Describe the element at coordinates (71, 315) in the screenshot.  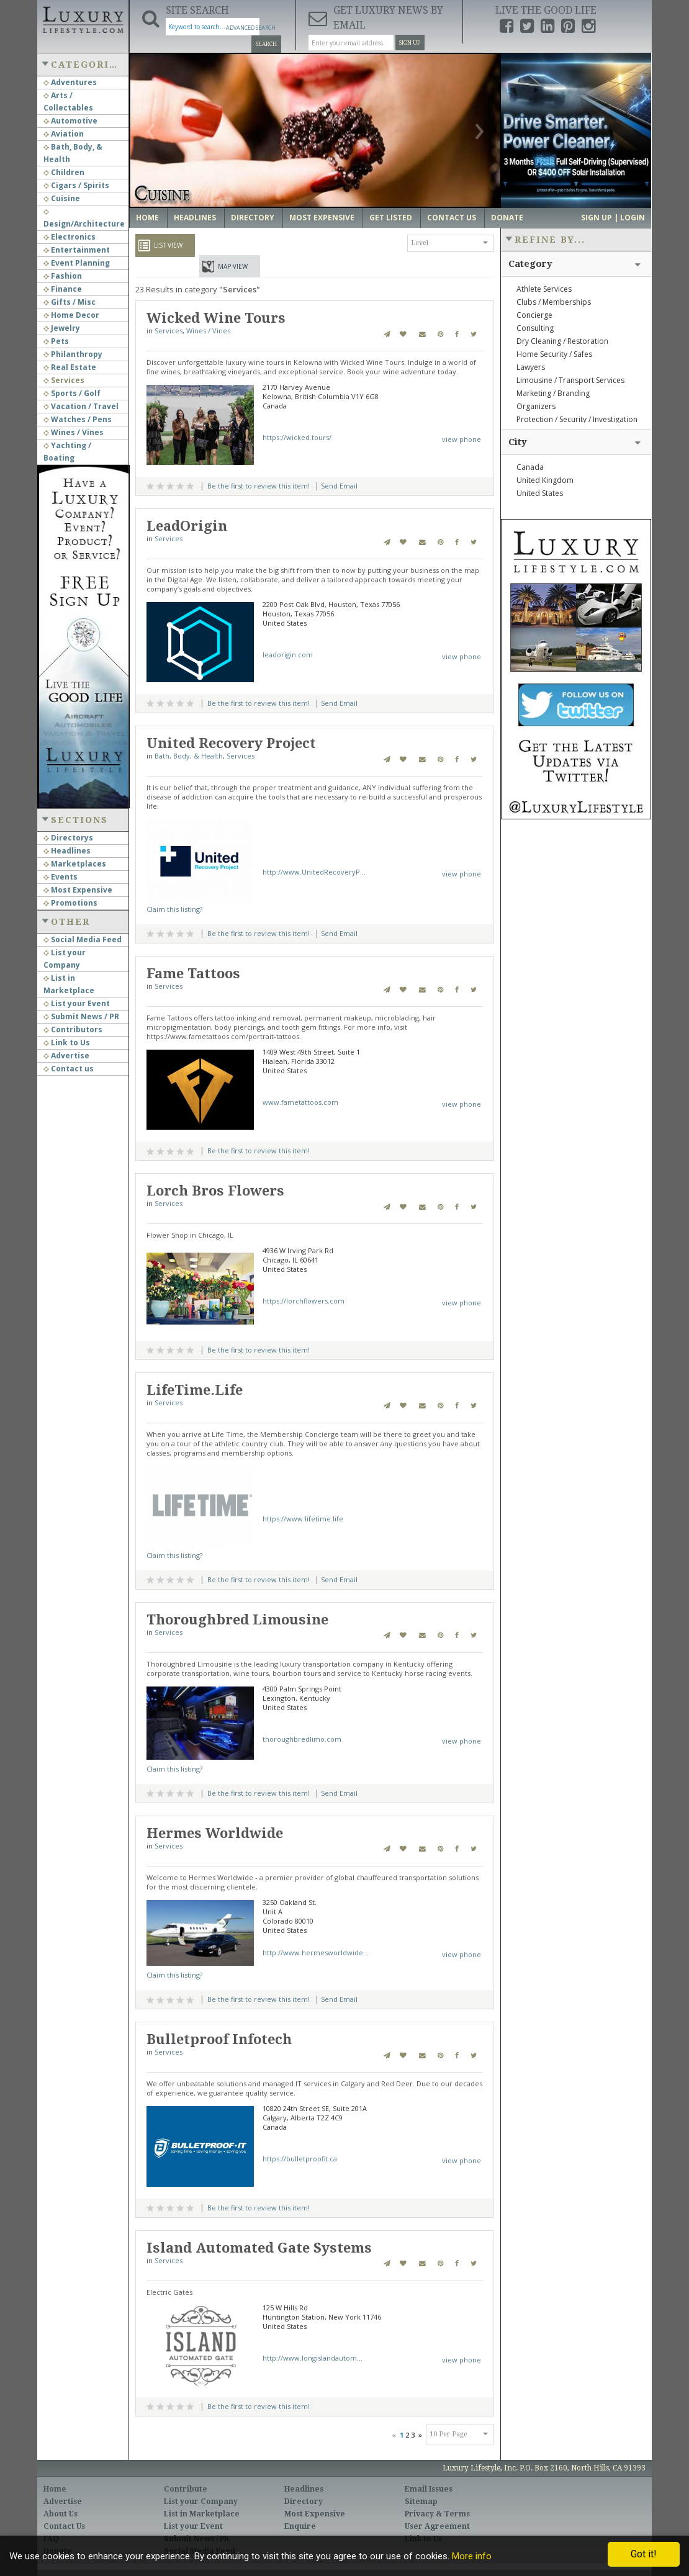
I see `Home Decor` at that location.